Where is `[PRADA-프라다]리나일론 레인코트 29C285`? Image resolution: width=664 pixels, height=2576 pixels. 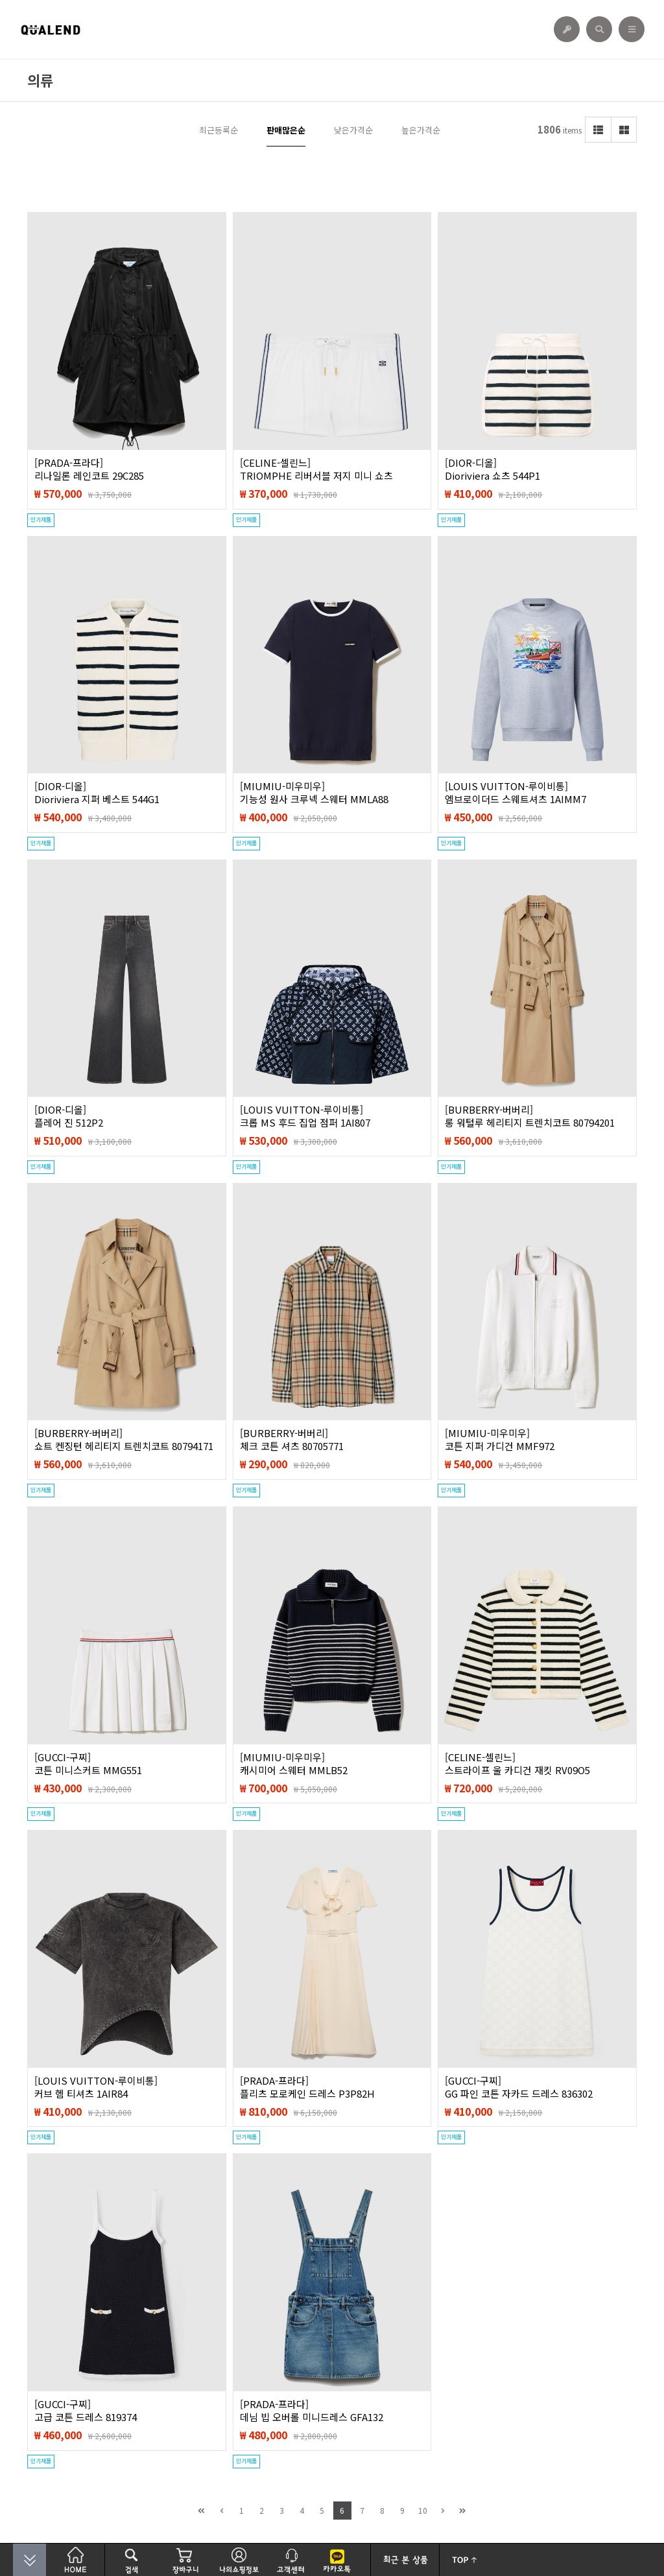 [PRADA-프라다]리나일론 레인코트 29C285 is located at coordinates (89, 469).